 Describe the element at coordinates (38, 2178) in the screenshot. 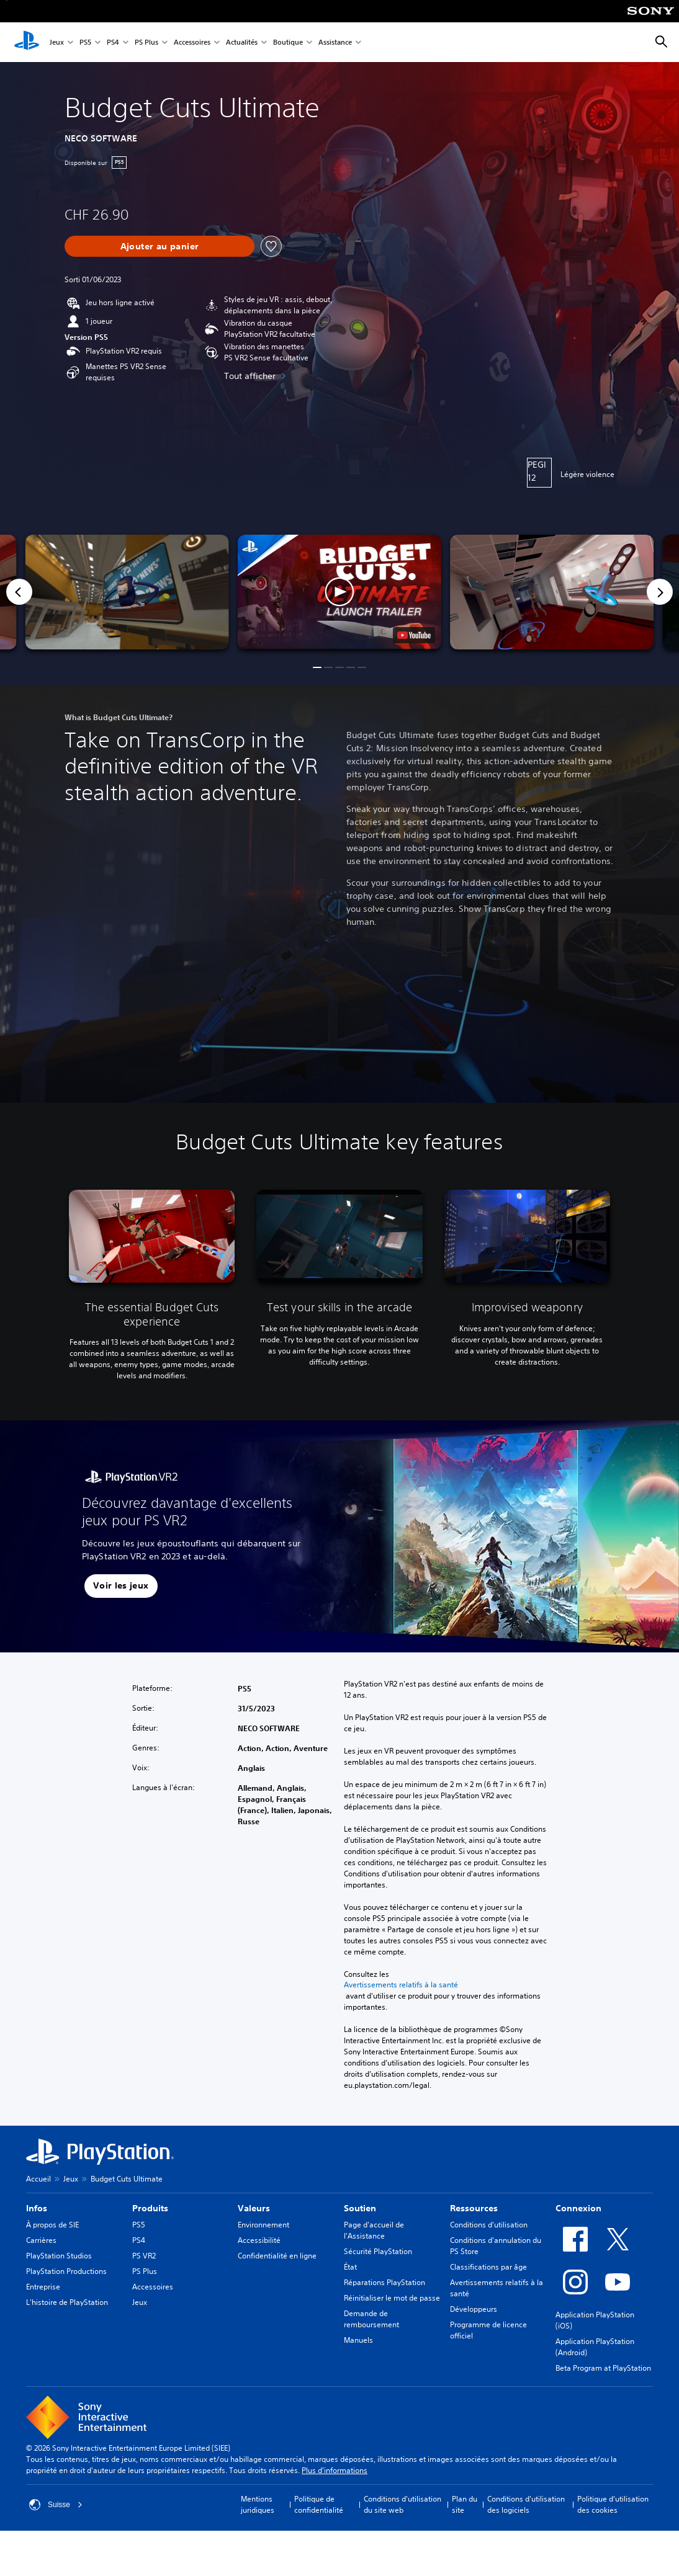

I see `Accueil` at that location.